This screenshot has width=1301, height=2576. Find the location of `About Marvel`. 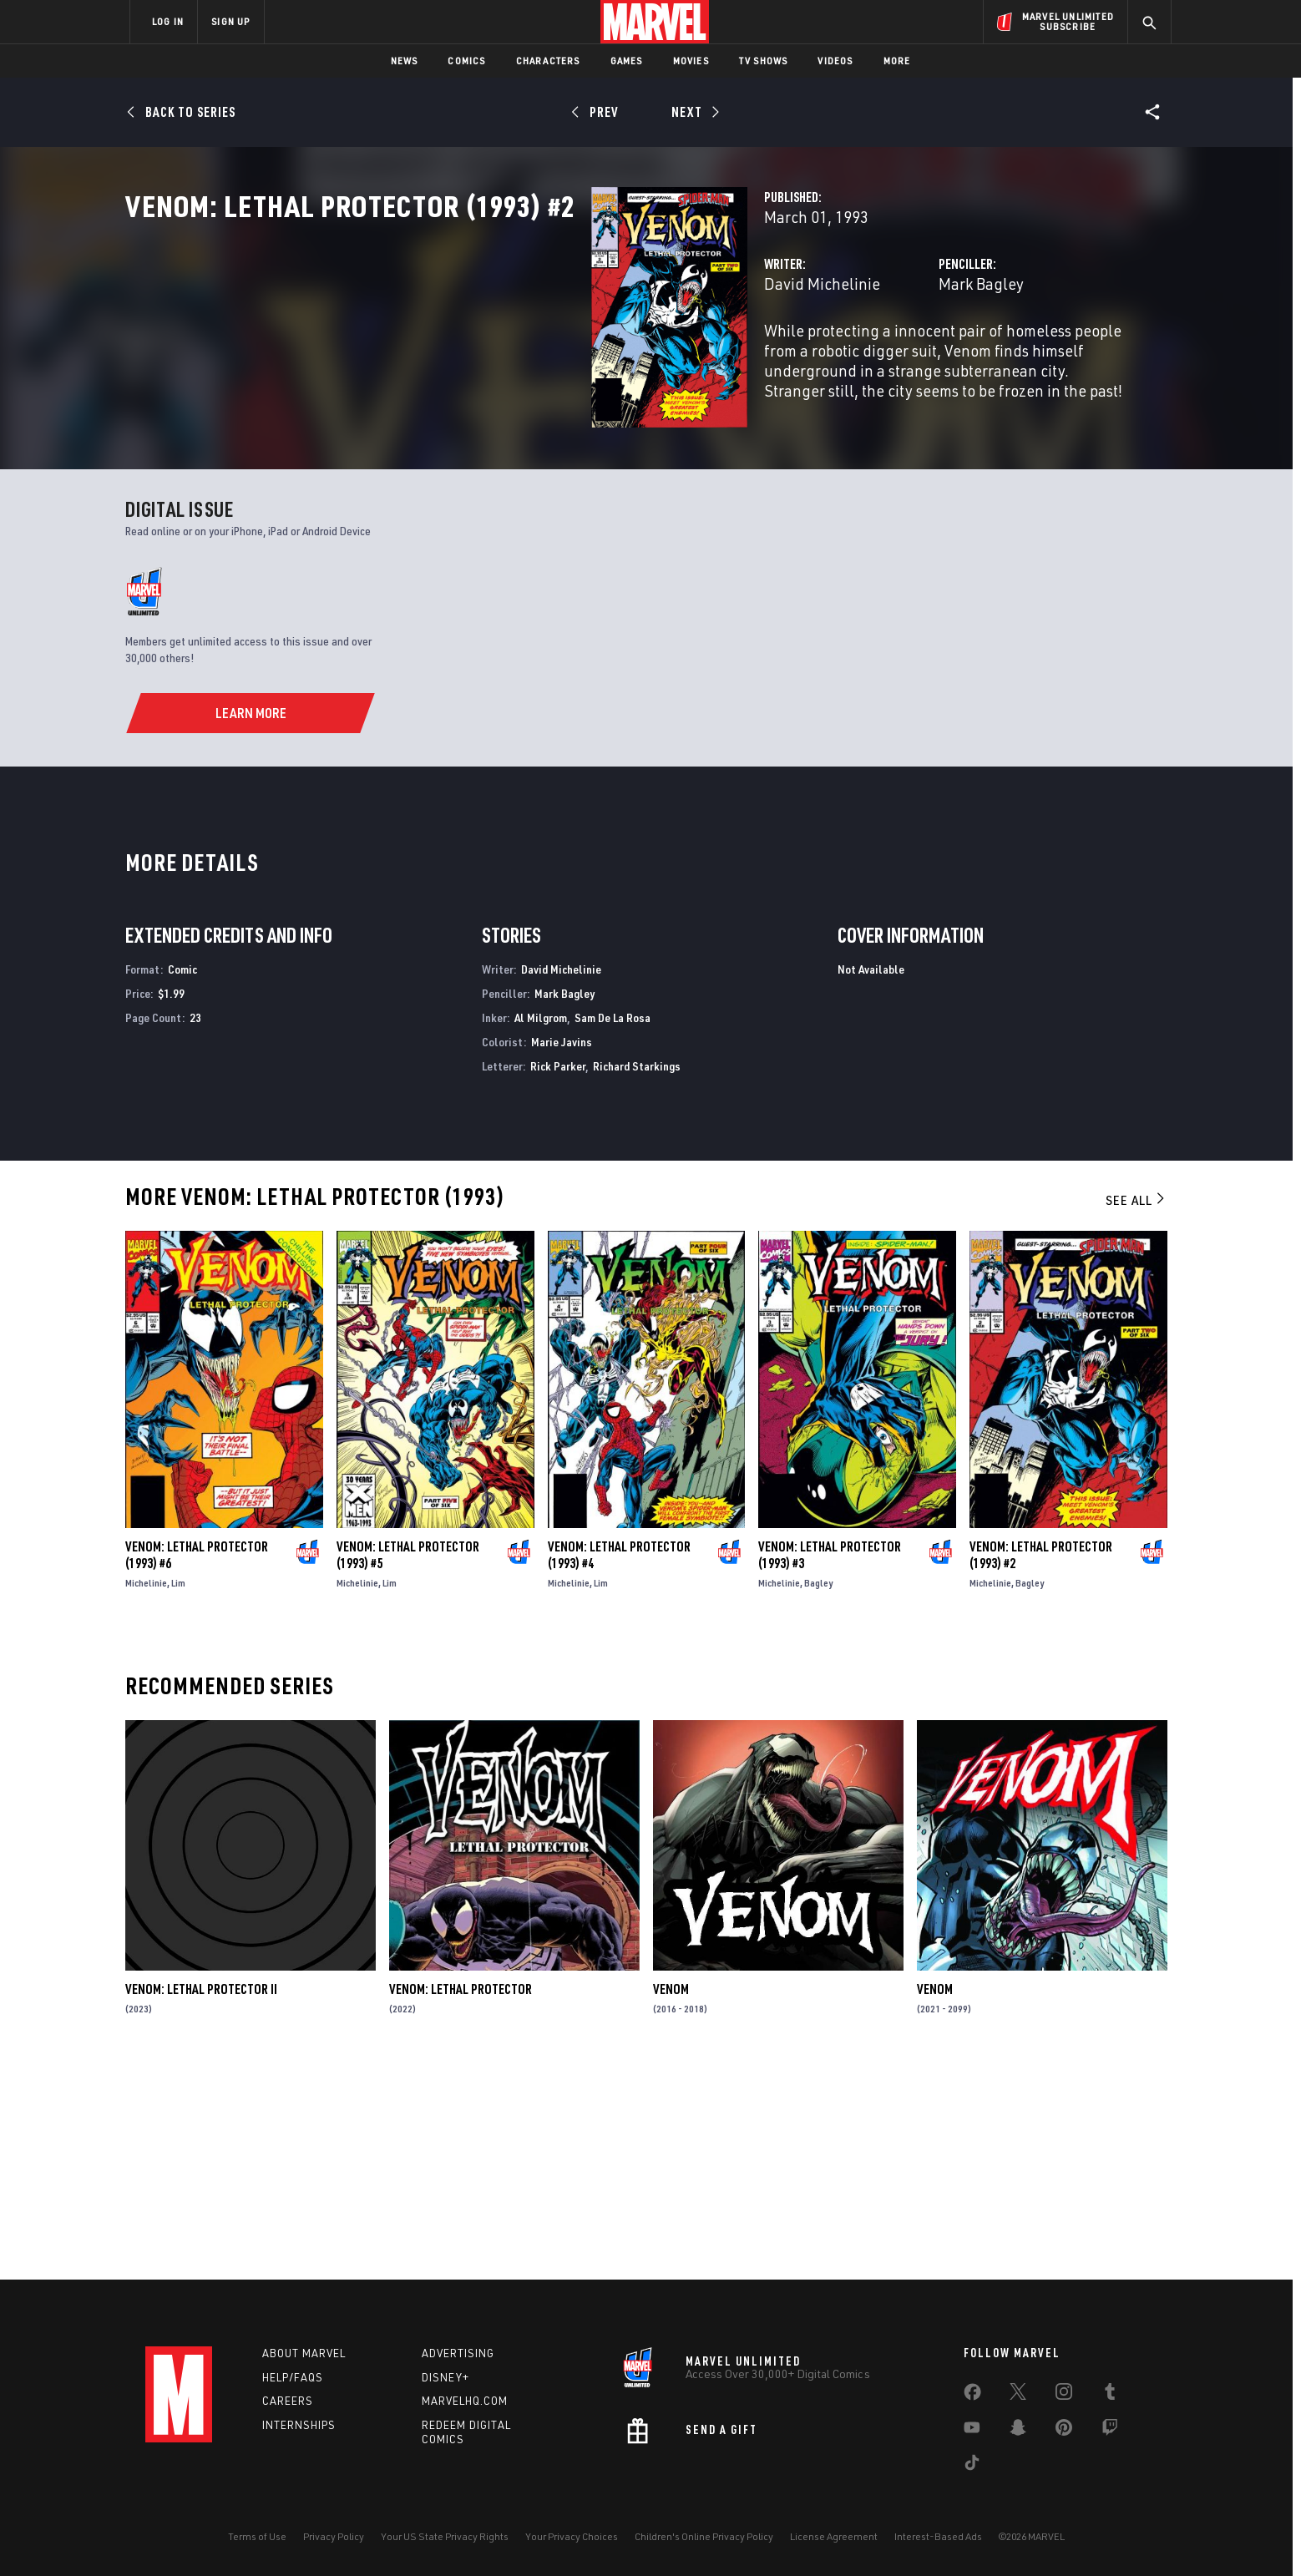

About Marvel is located at coordinates (304, 2353).